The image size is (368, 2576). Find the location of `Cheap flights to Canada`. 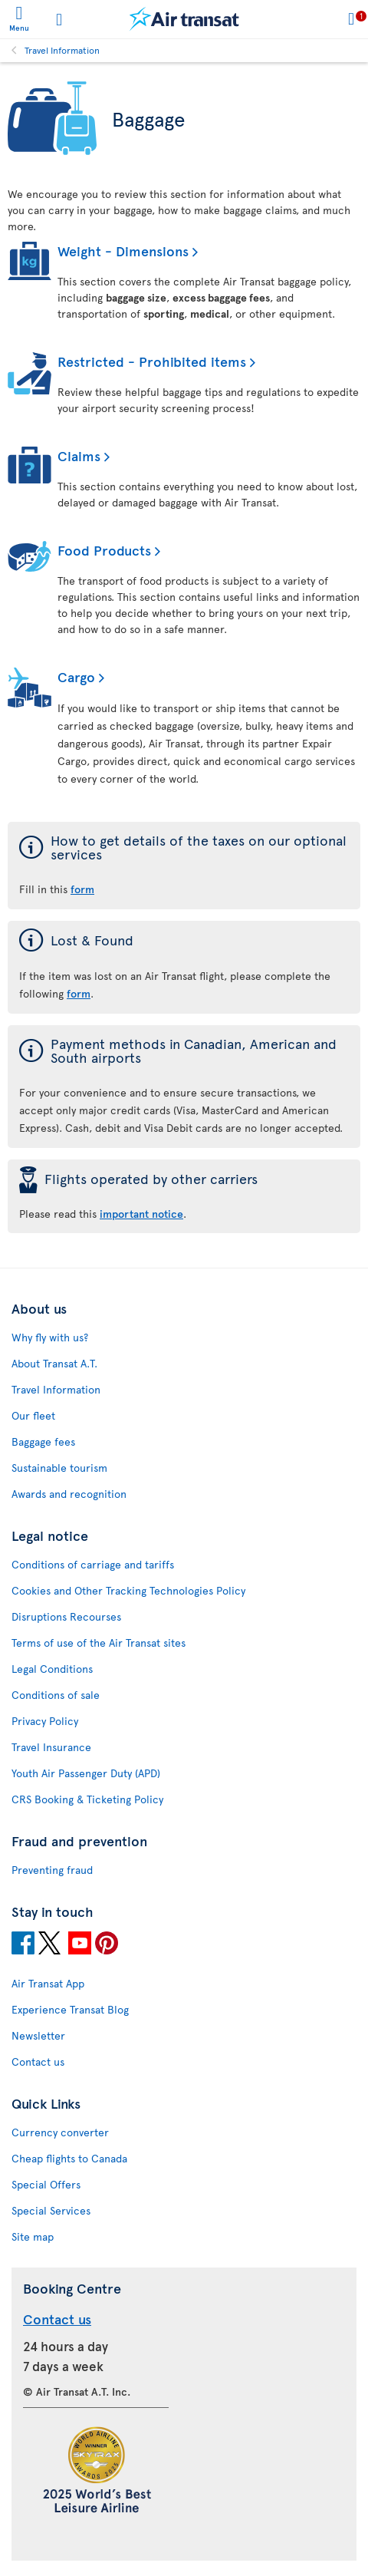

Cheap flights to Canada is located at coordinates (69, 2158).